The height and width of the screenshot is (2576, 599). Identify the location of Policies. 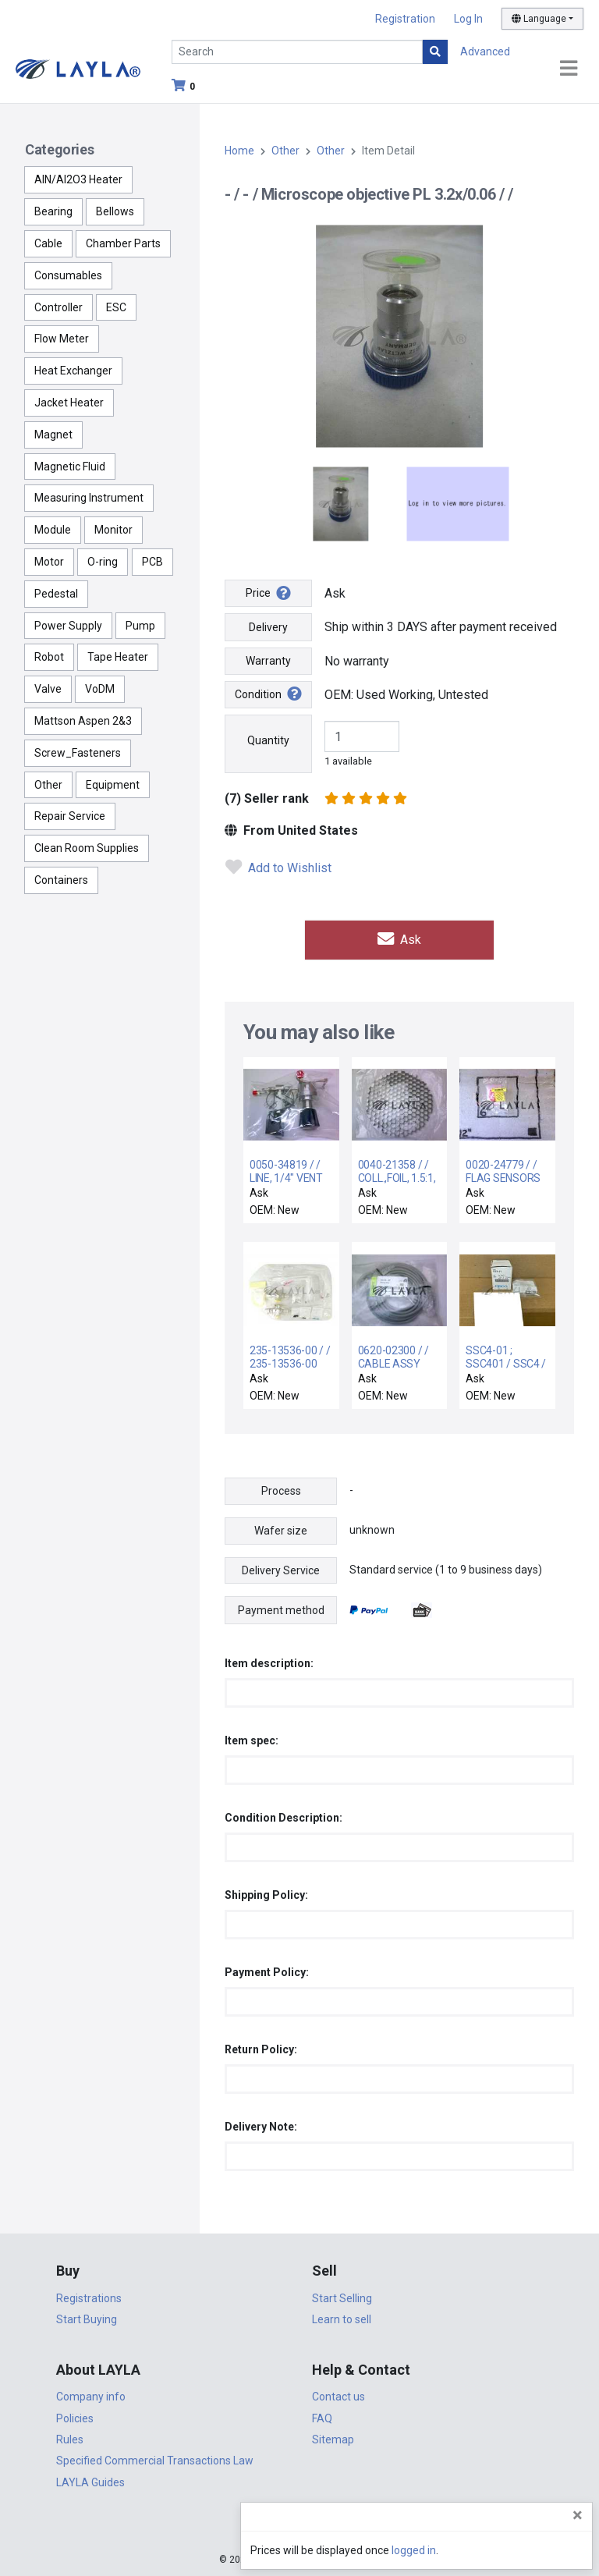
(75, 2416).